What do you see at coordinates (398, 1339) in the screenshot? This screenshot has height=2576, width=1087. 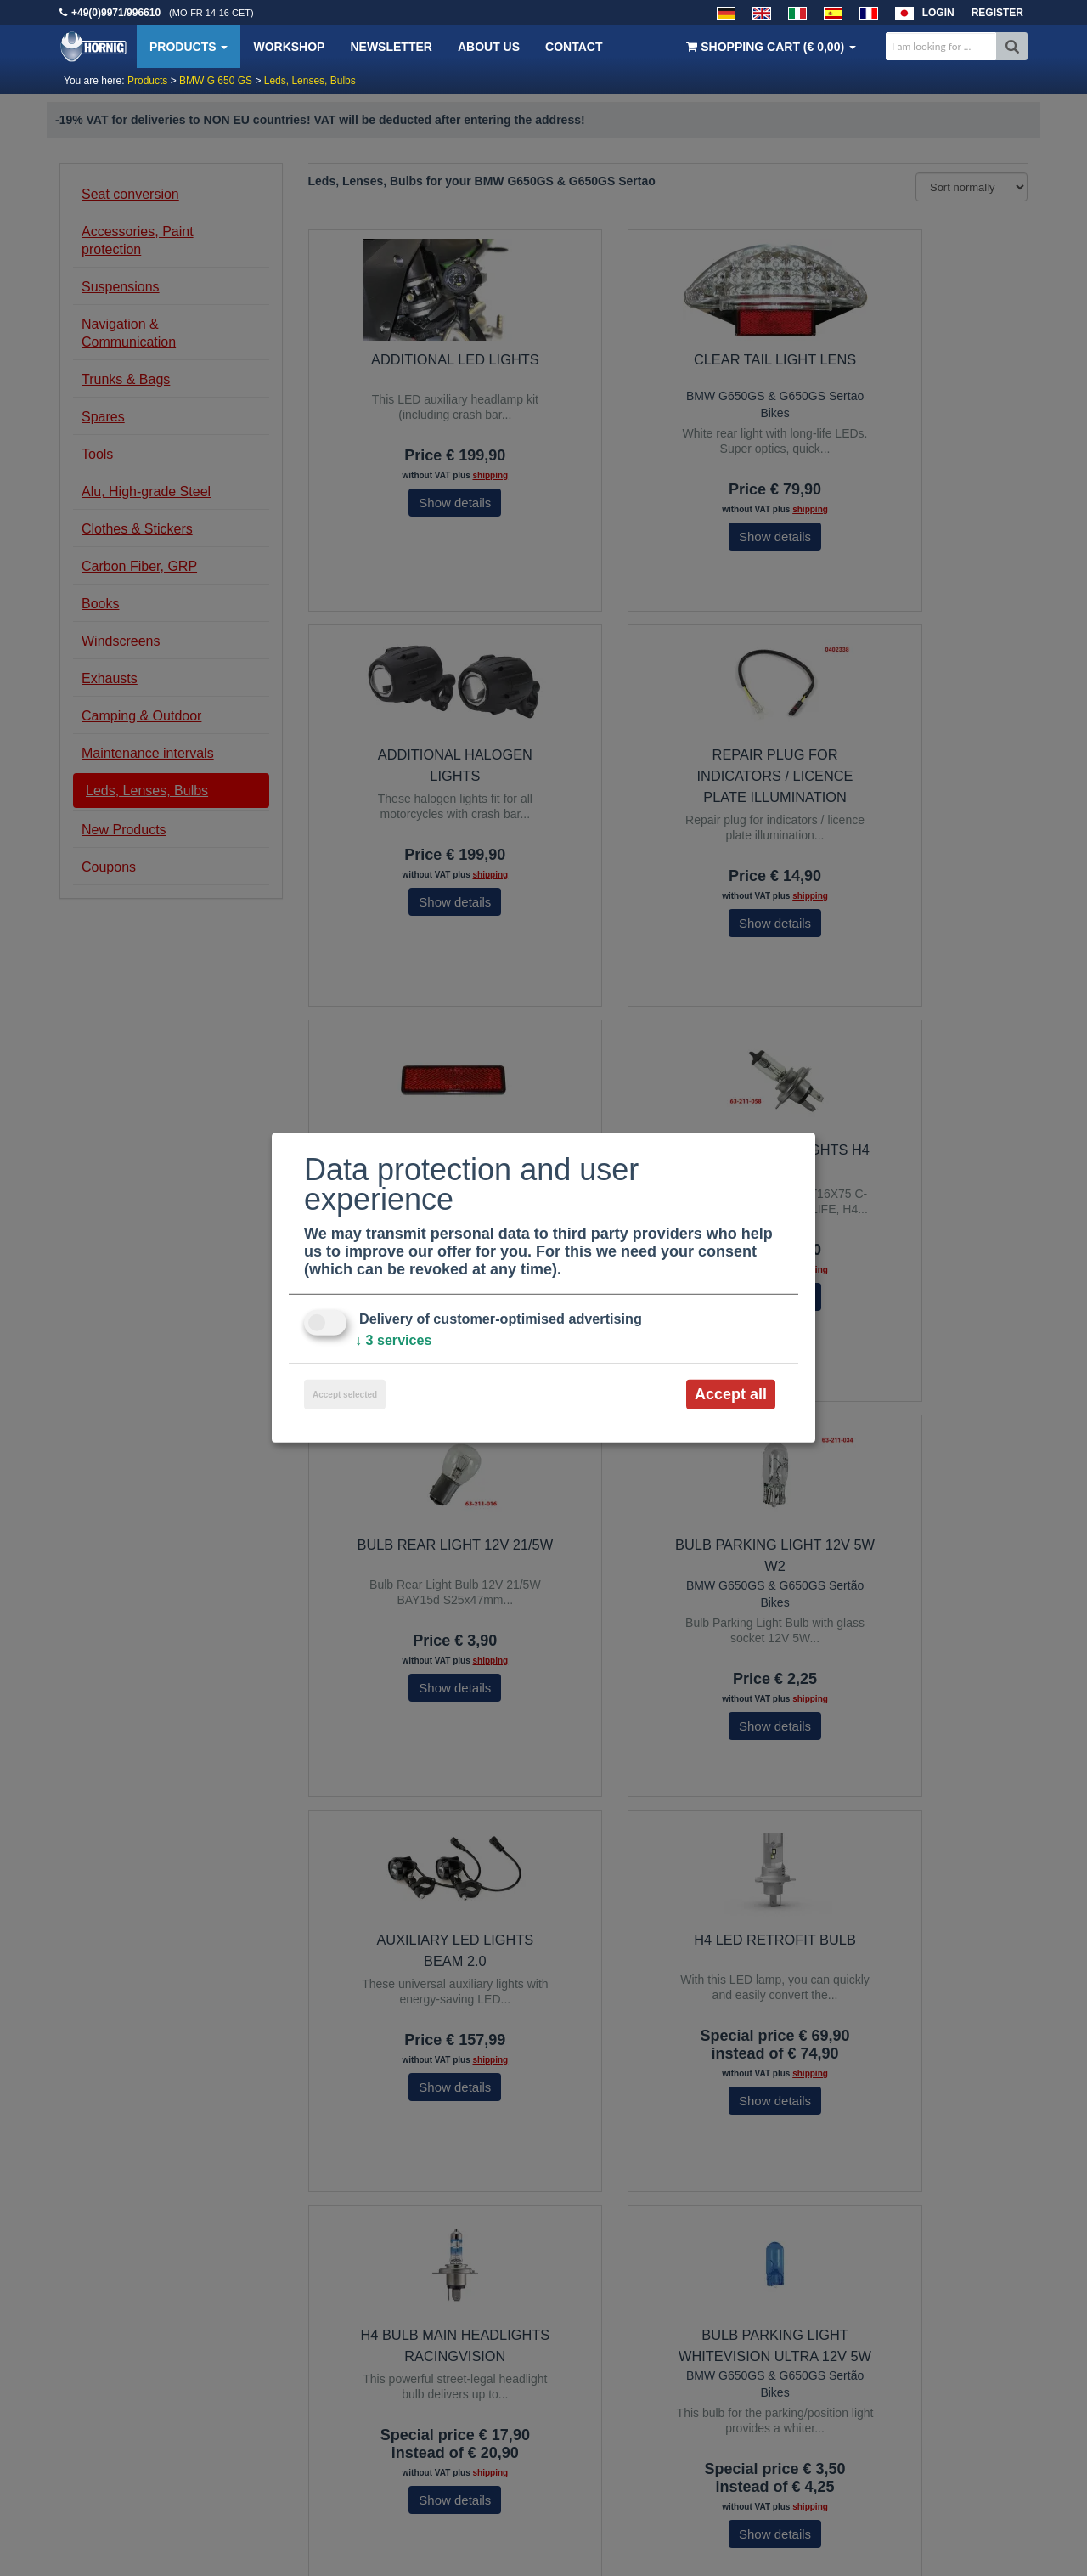 I see `3 services` at bounding box center [398, 1339].